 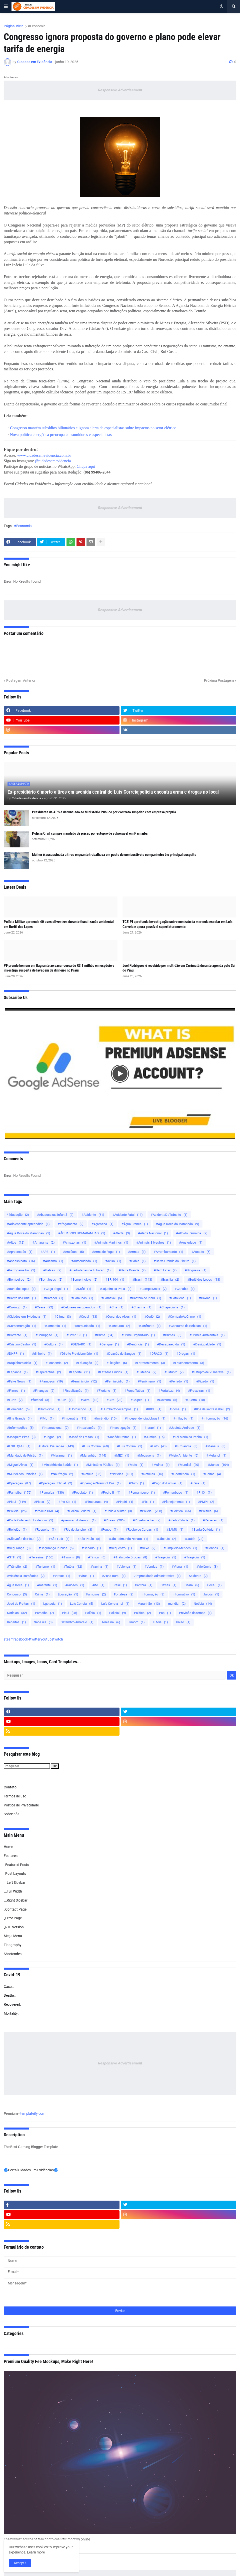 What do you see at coordinates (96, 1594) in the screenshot?
I see `Famosos` at bounding box center [96, 1594].